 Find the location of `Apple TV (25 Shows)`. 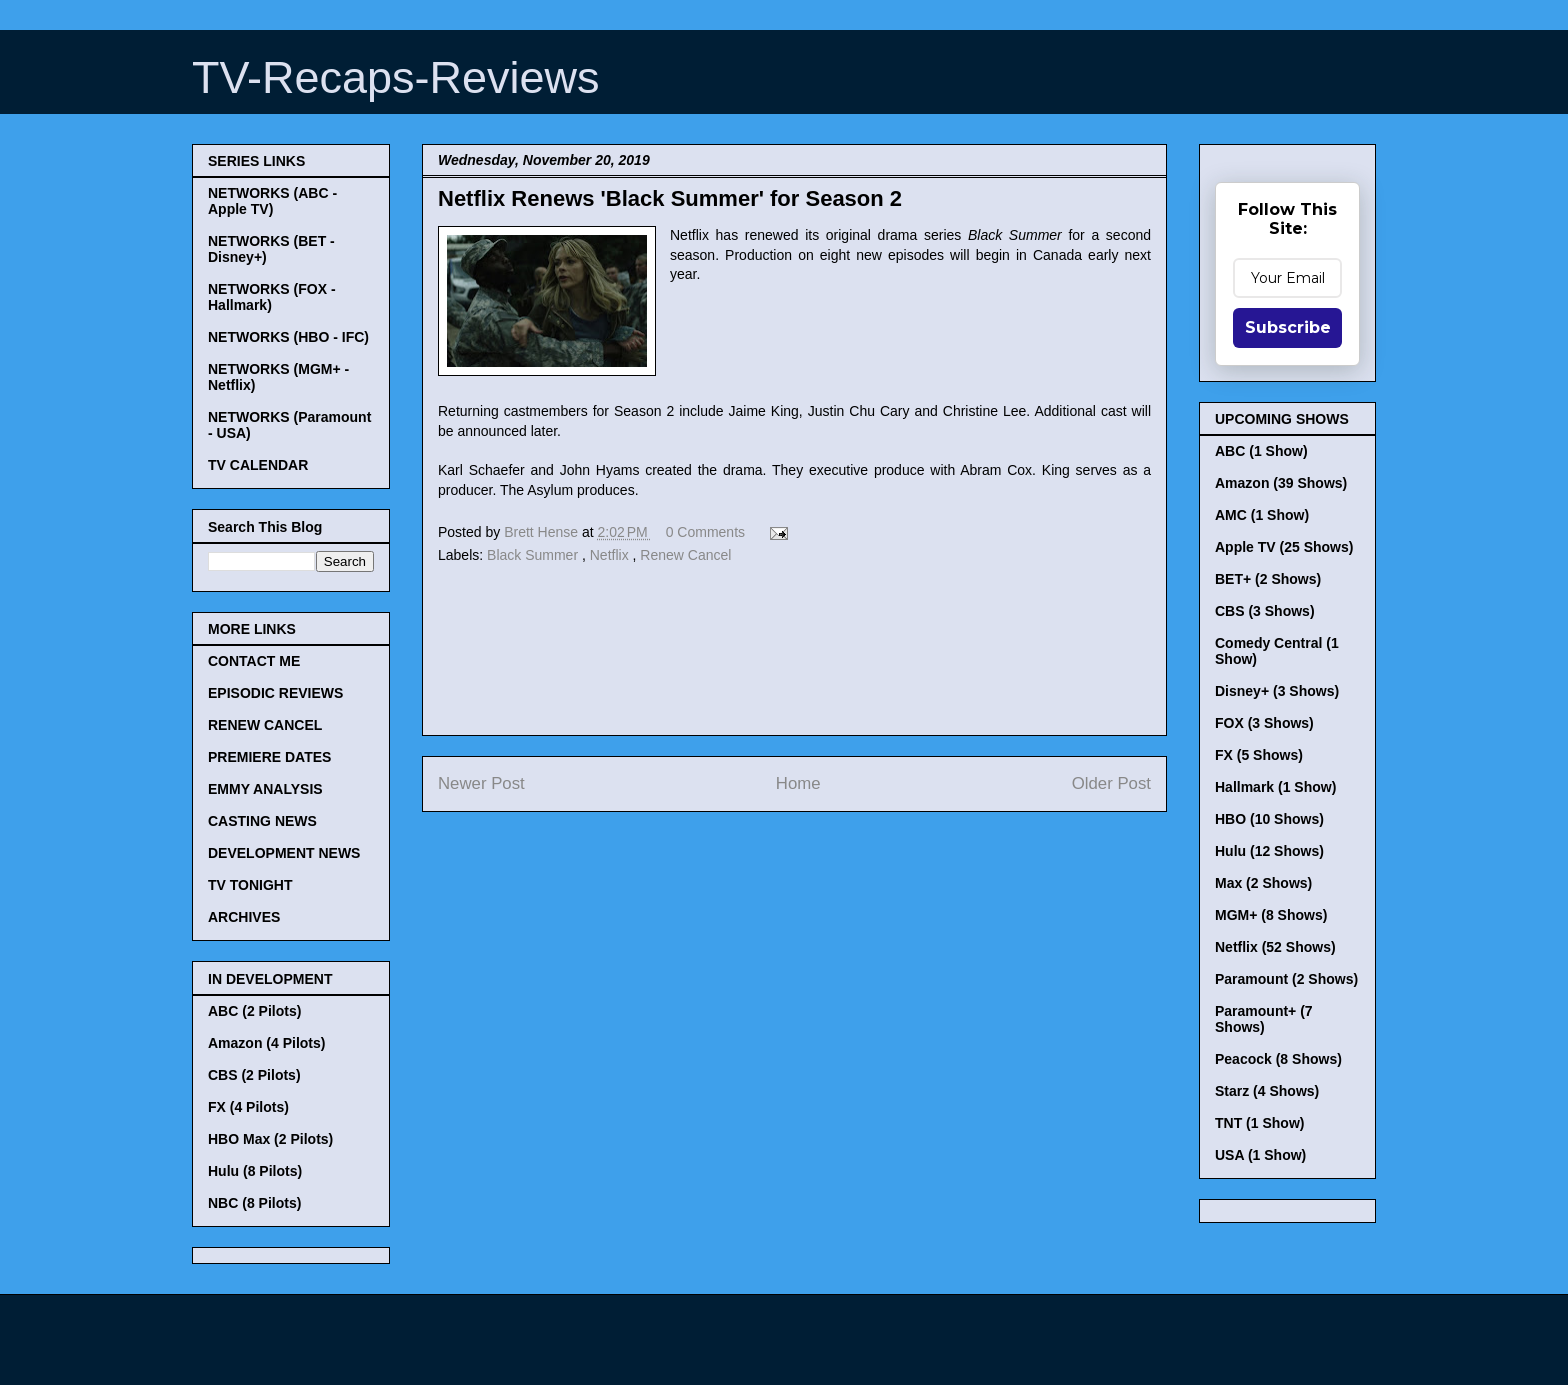

Apple TV (25 Shows) is located at coordinates (1284, 547).